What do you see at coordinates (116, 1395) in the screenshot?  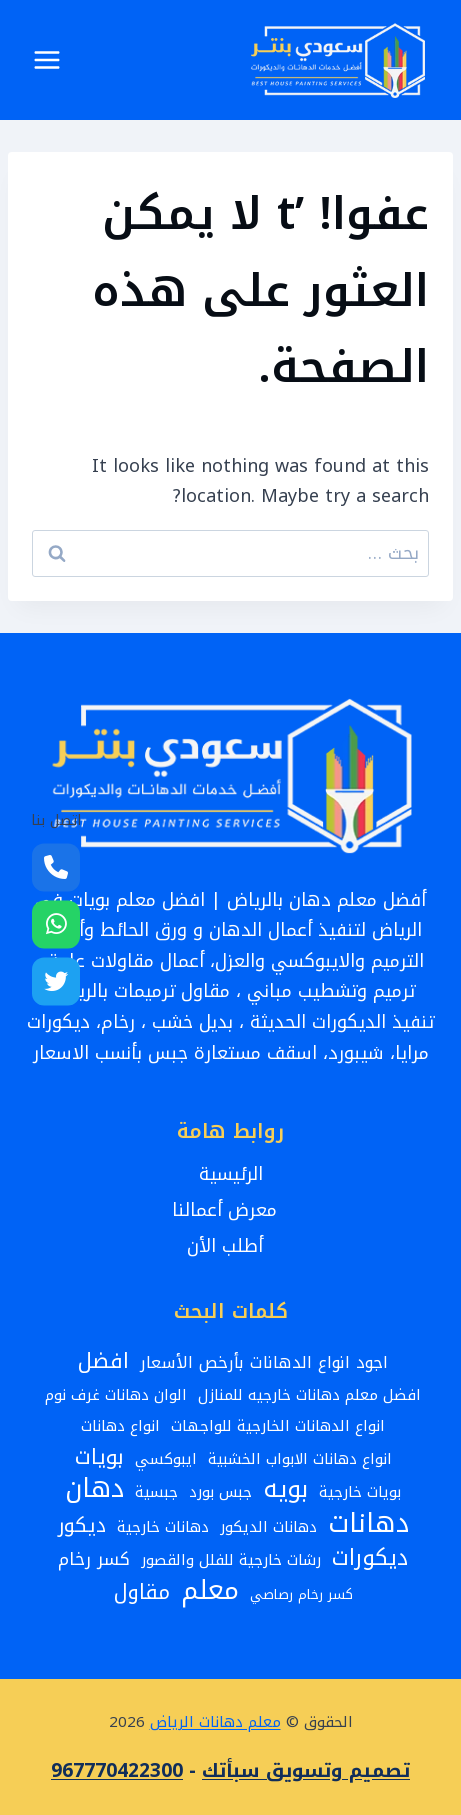 I see `الوان دهانات غرف نوم [الوان دهانات غرف نوم (3 عناصر)]` at bounding box center [116, 1395].